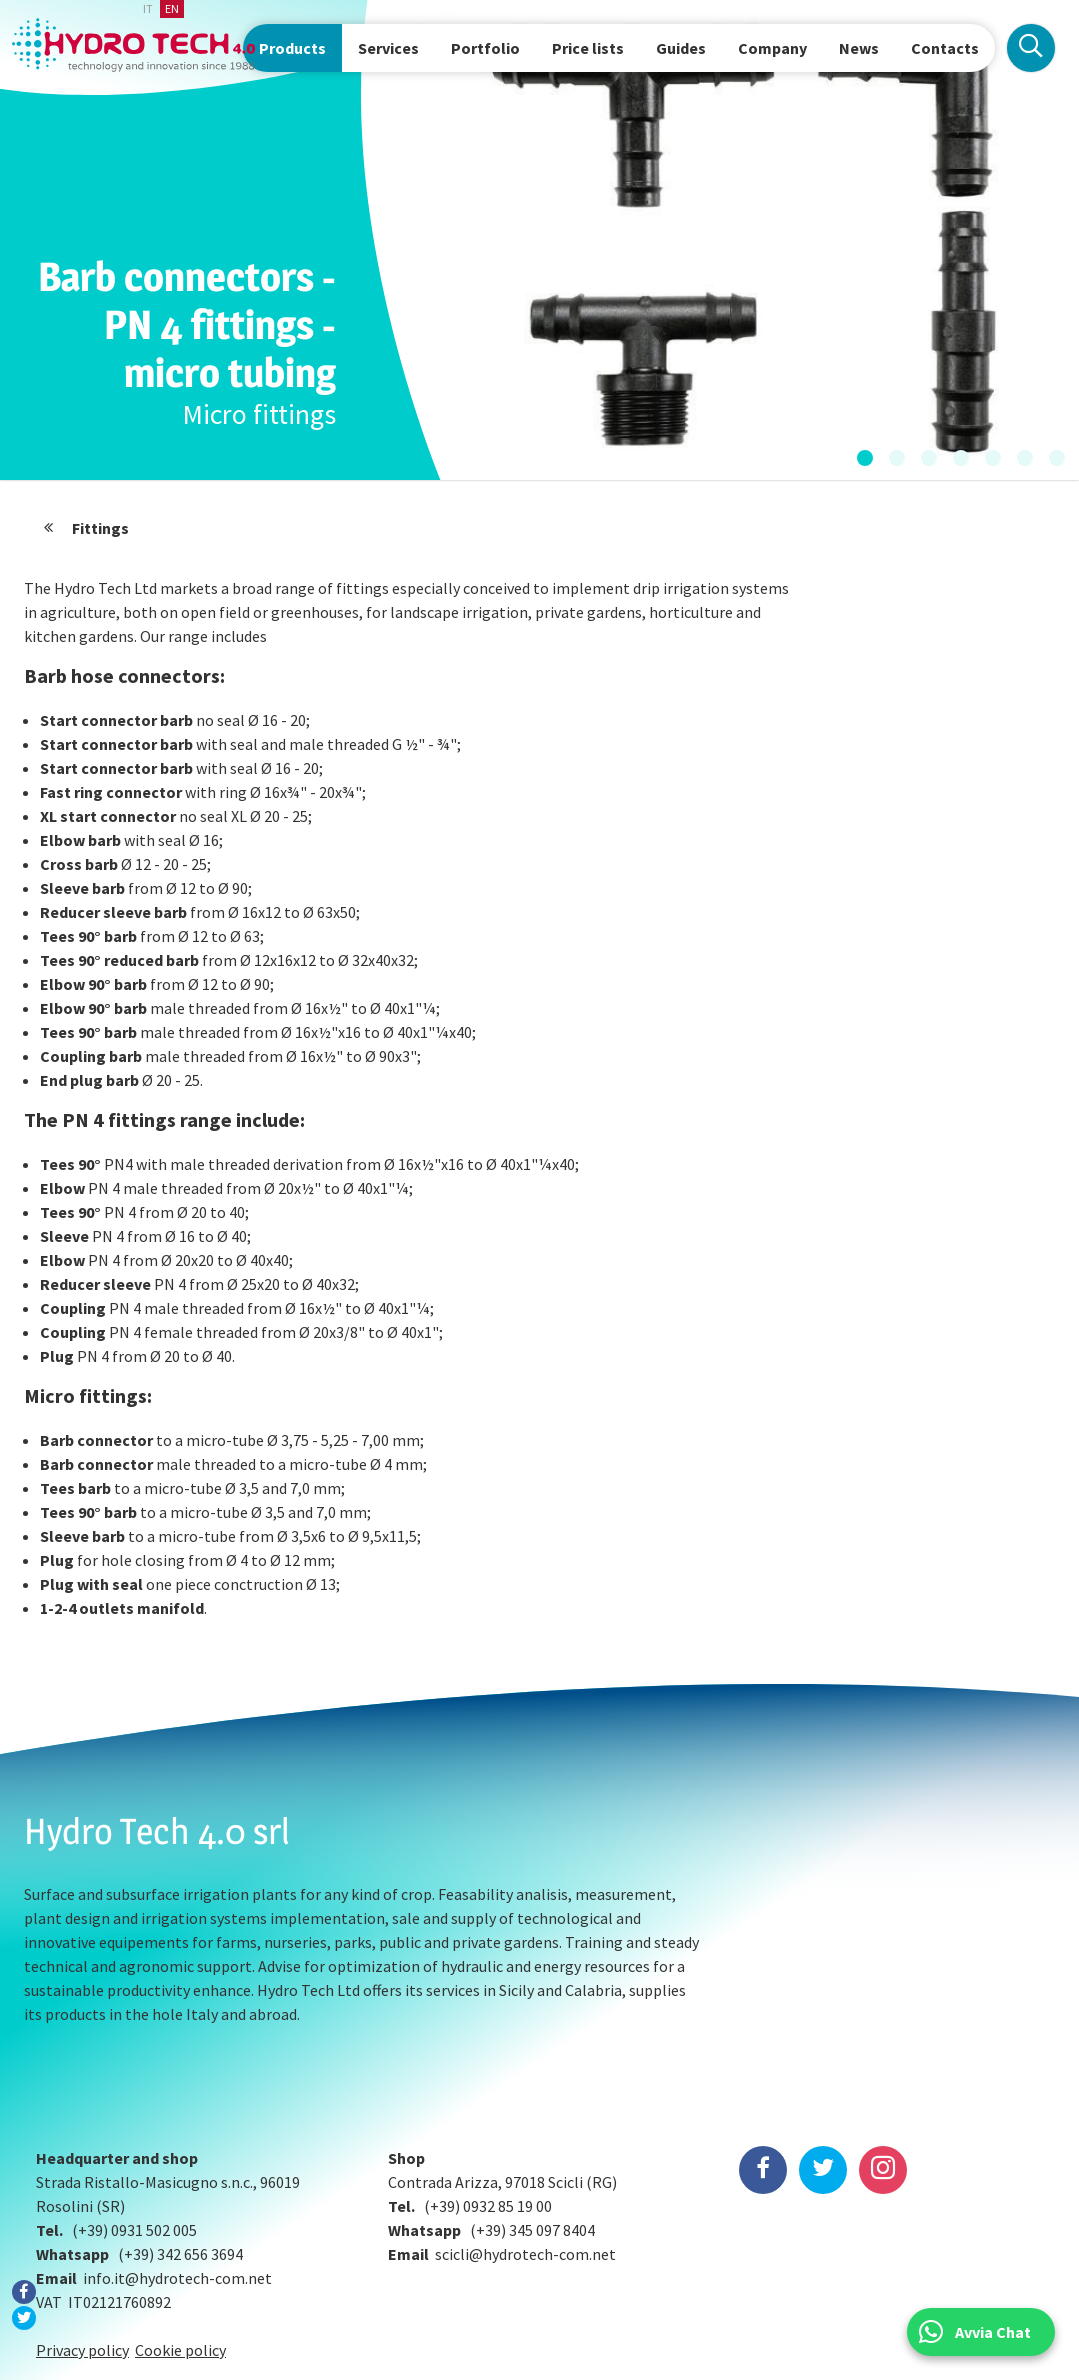 The image size is (1079, 2380). Describe the element at coordinates (172, 8) in the screenshot. I see `en` at that location.